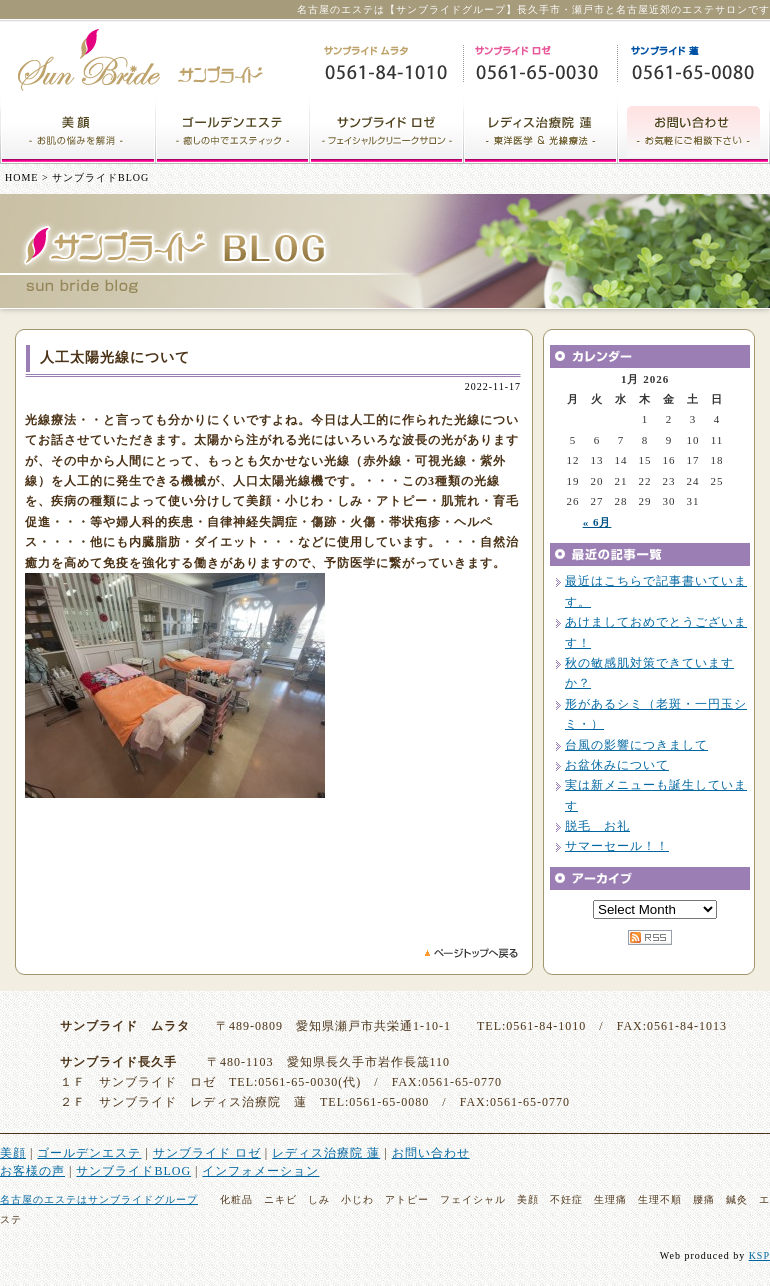  What do you see at coordinates (636, 745) in the screenshot?
I see `台風の影響につきまして` at bounding box center [636, 745].